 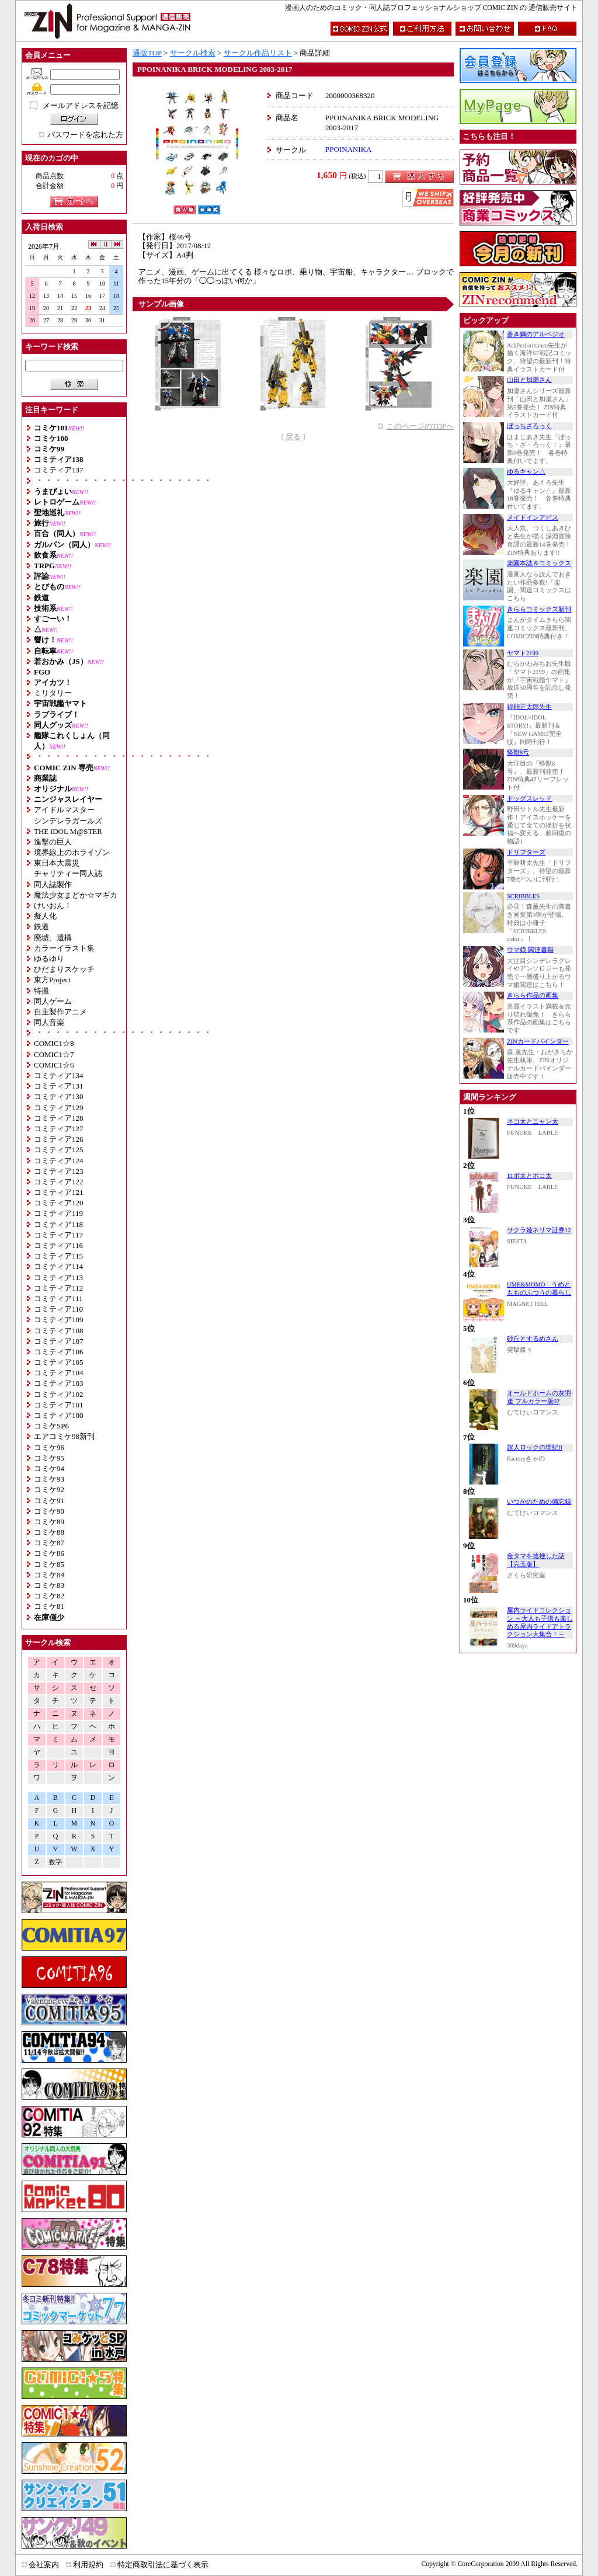 I want to click on コミティア117, so click(x=58, y=1234).